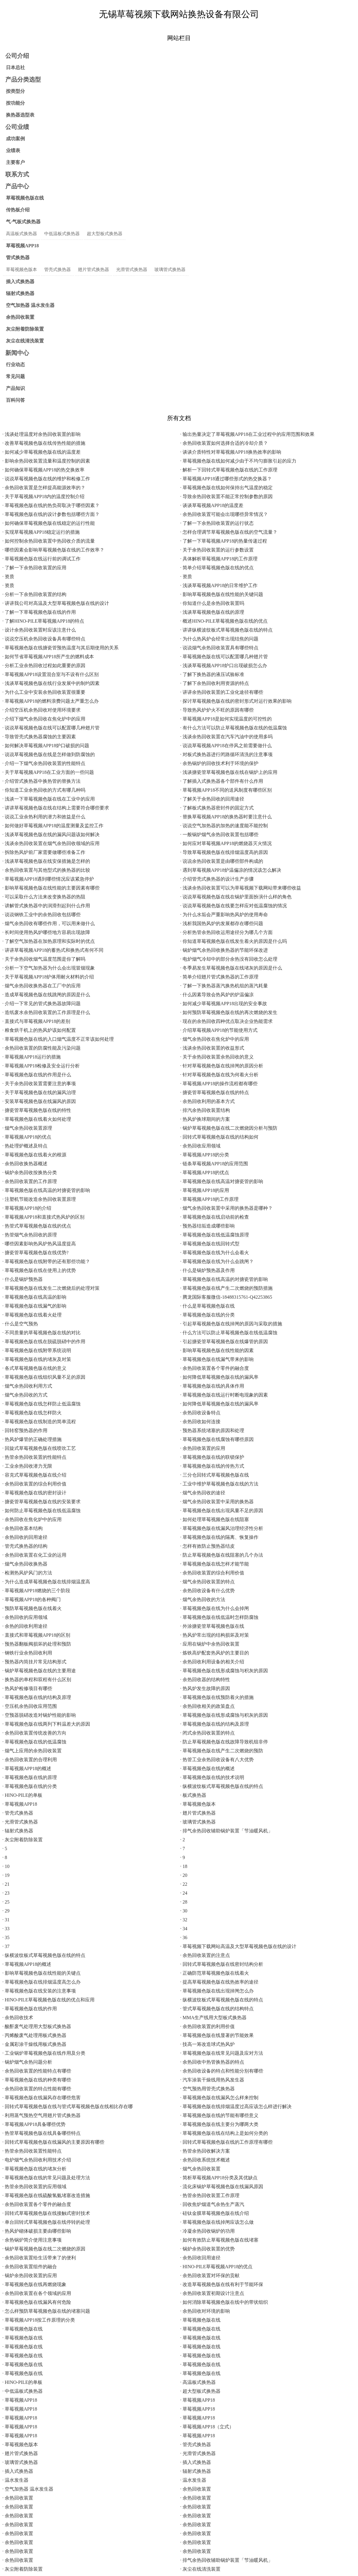 The width and height of the screenshot is (358, 2576). What do you see at coordinates (221, 2186) in the screenshot?
I see `· 流化床锅炉草莓视频色版在线漏风原因` at bounding box center [221, 2186].